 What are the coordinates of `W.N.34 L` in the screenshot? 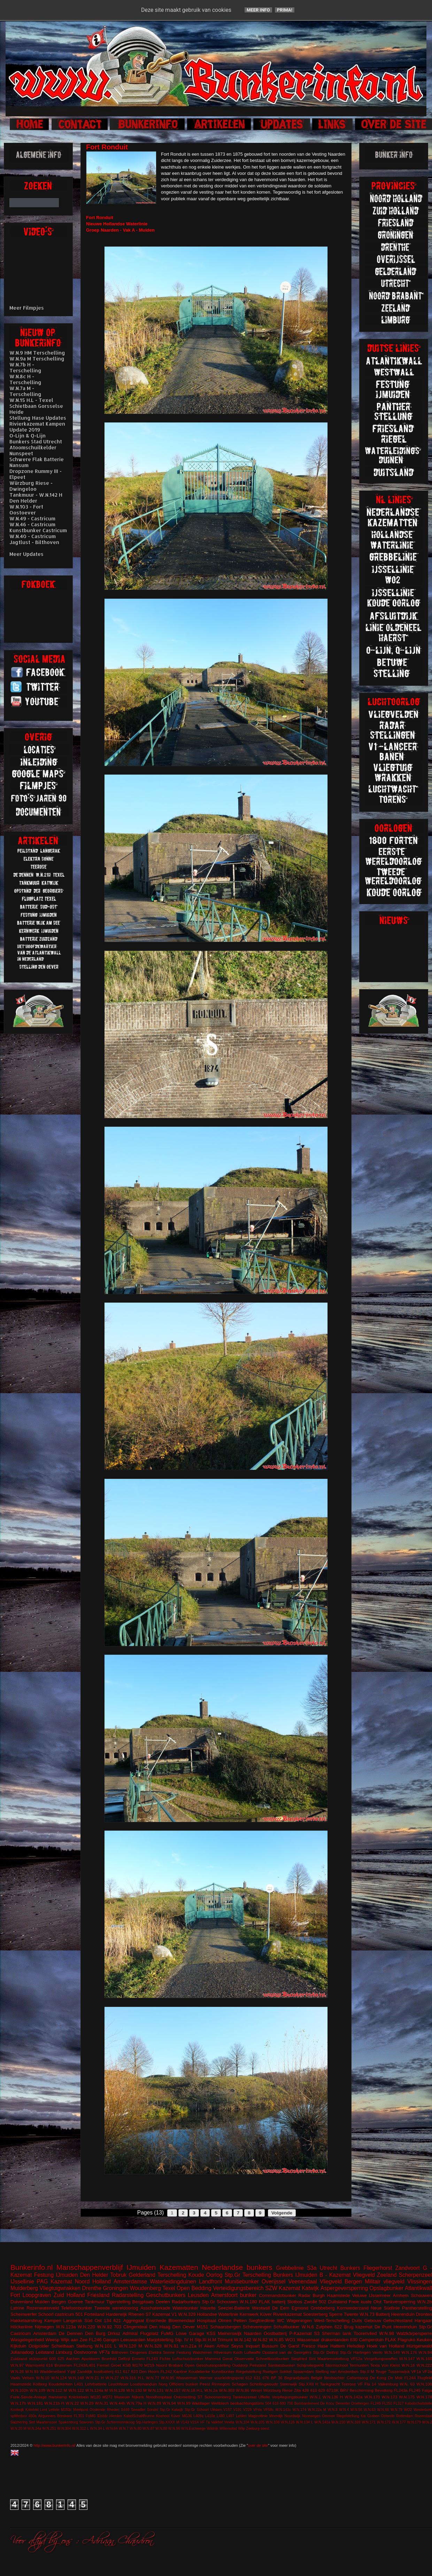 It's located at (97, 2428).